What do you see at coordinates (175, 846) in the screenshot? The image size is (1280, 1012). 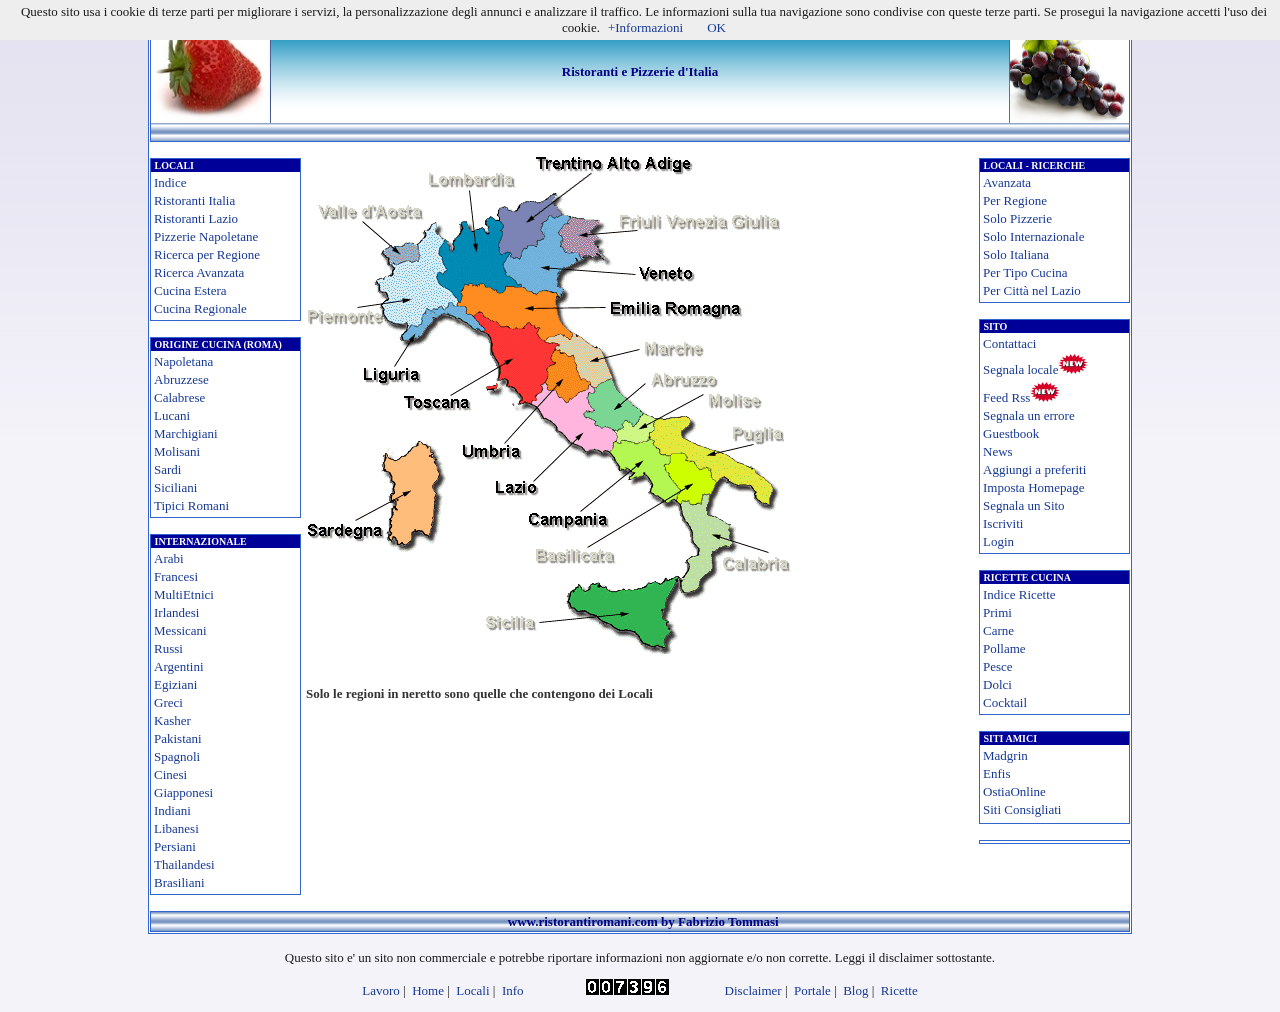 I see `Persiani` at bounding box center [175, 846].